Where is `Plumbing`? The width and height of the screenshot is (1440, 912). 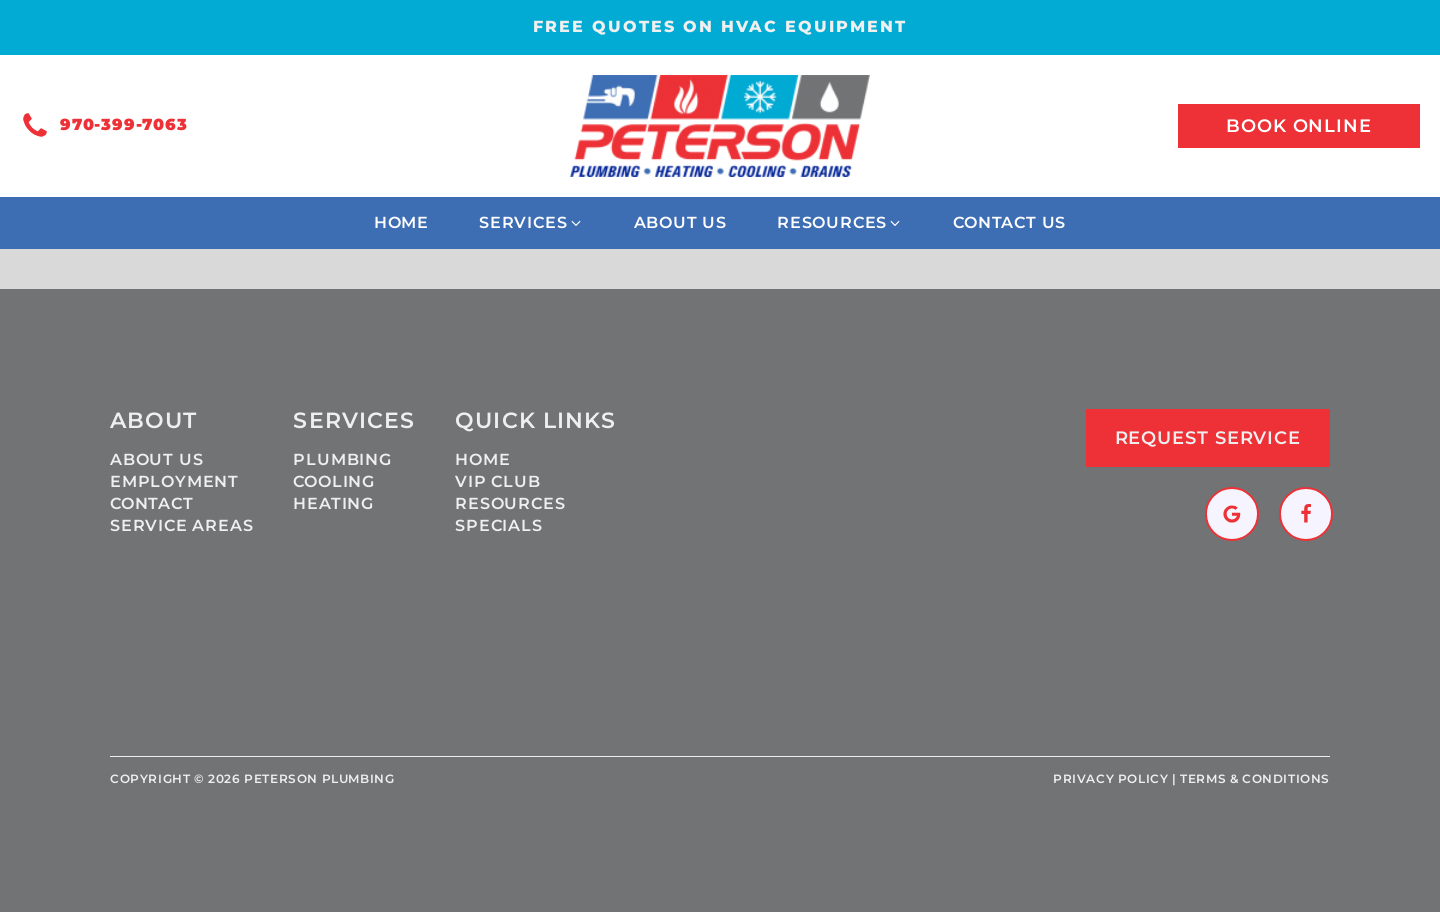
Plumbing is located at coordinates (342, 459).